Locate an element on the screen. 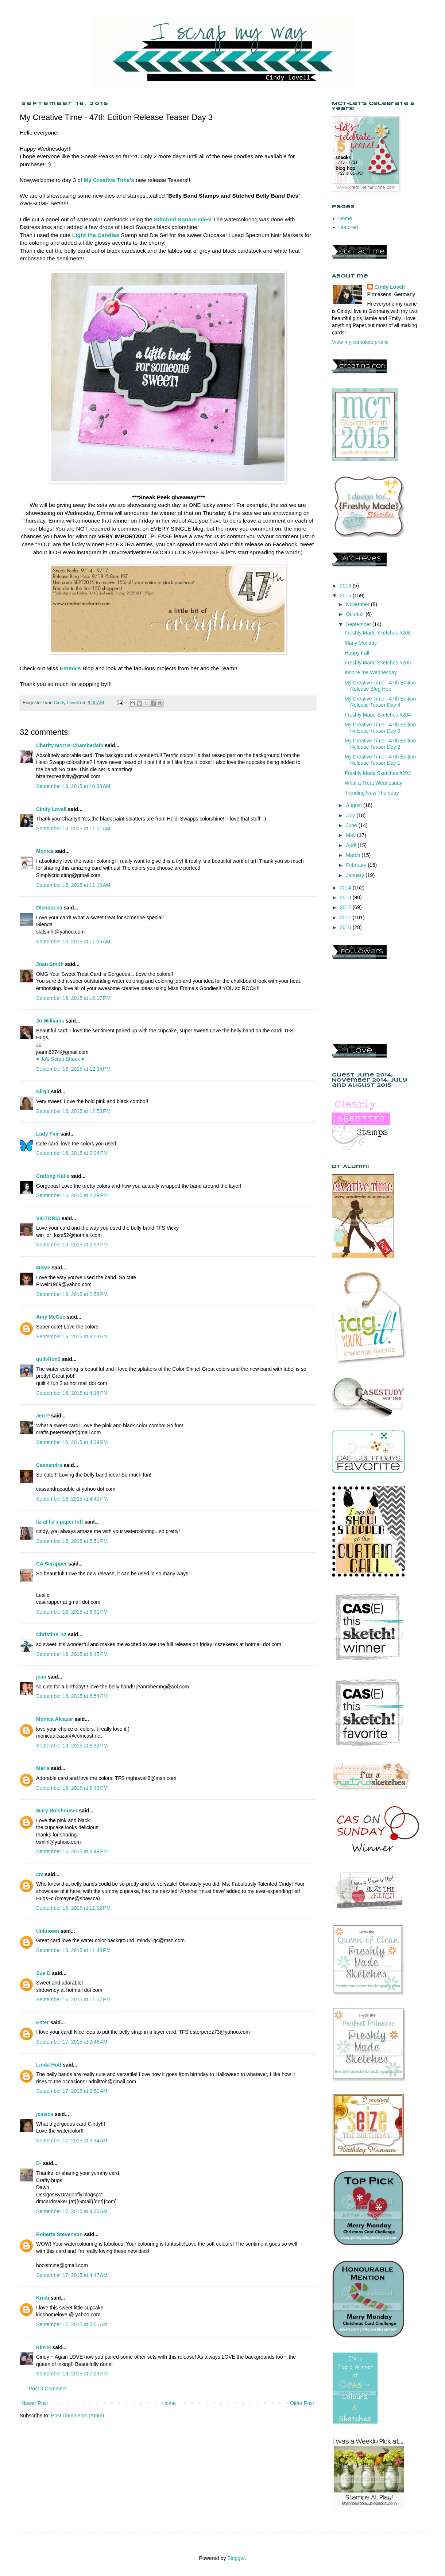 This screenshot has height=2576, width=445. September 16, 2015 at 2:58 PM is located at coordinates (72, 1294).